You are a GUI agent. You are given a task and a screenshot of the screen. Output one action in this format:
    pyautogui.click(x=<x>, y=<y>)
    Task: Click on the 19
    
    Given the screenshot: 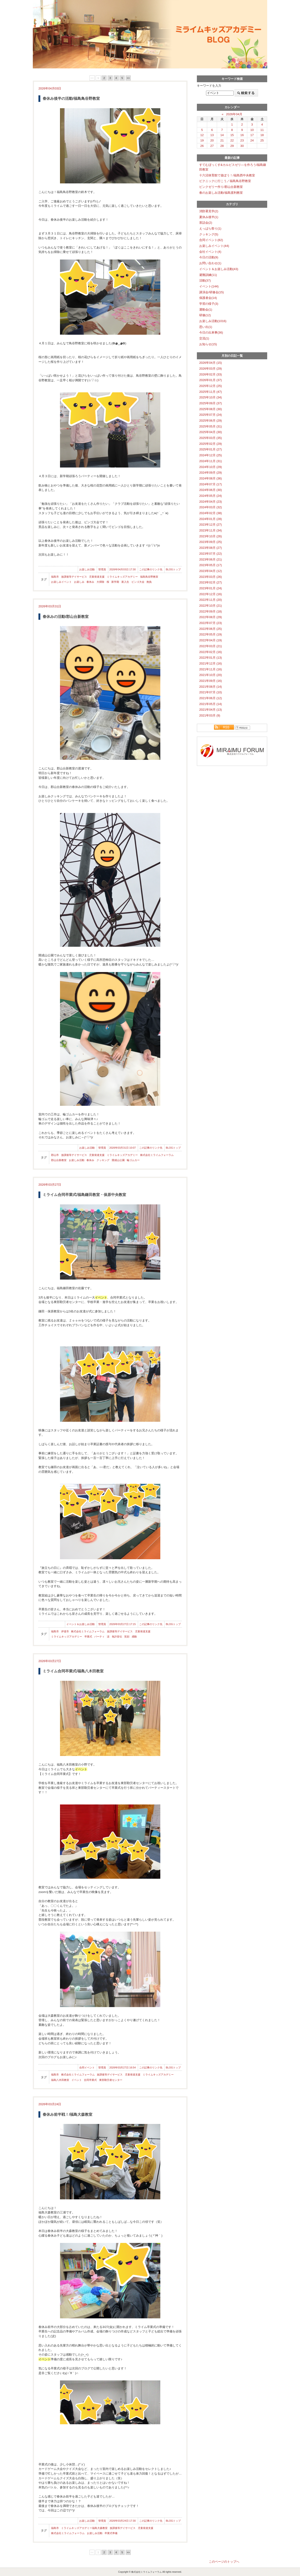 What is the action you would take?
    pyautogui.click(x=202, y=140)
    